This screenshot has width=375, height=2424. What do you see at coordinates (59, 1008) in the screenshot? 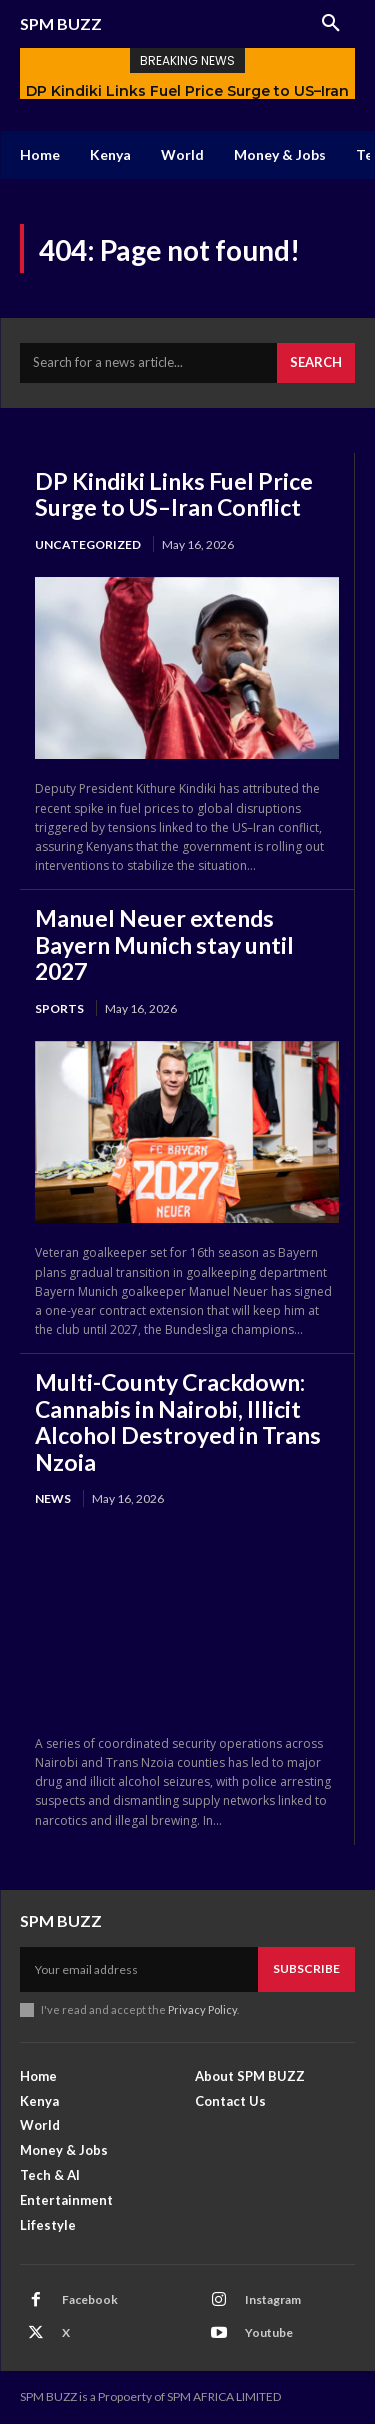
I see `Sports` at bounding box center [59, 1008].